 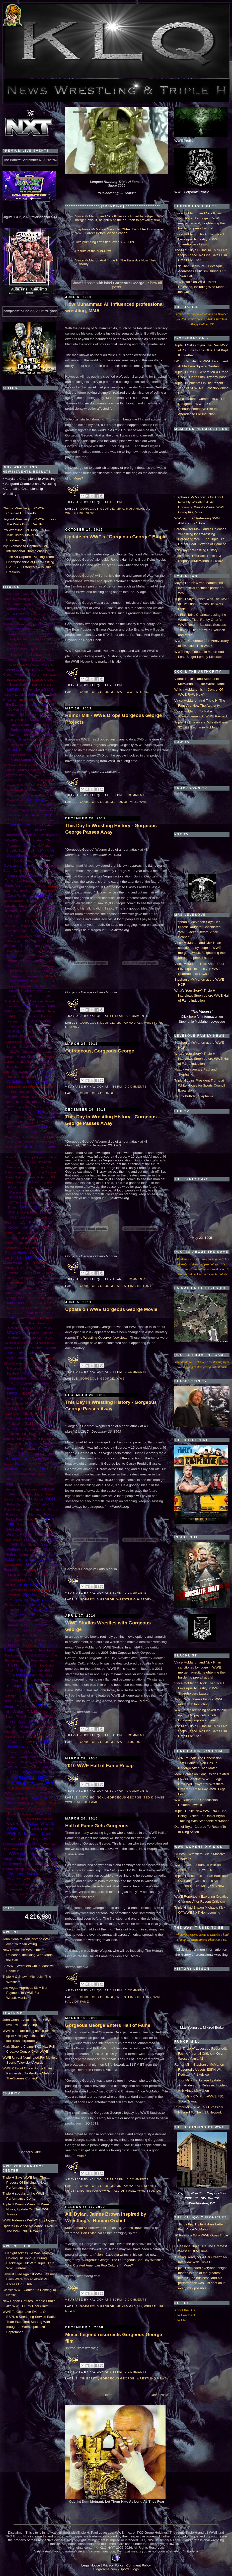 I want to click on Prince Devitt, so click(x=26, y=1449).